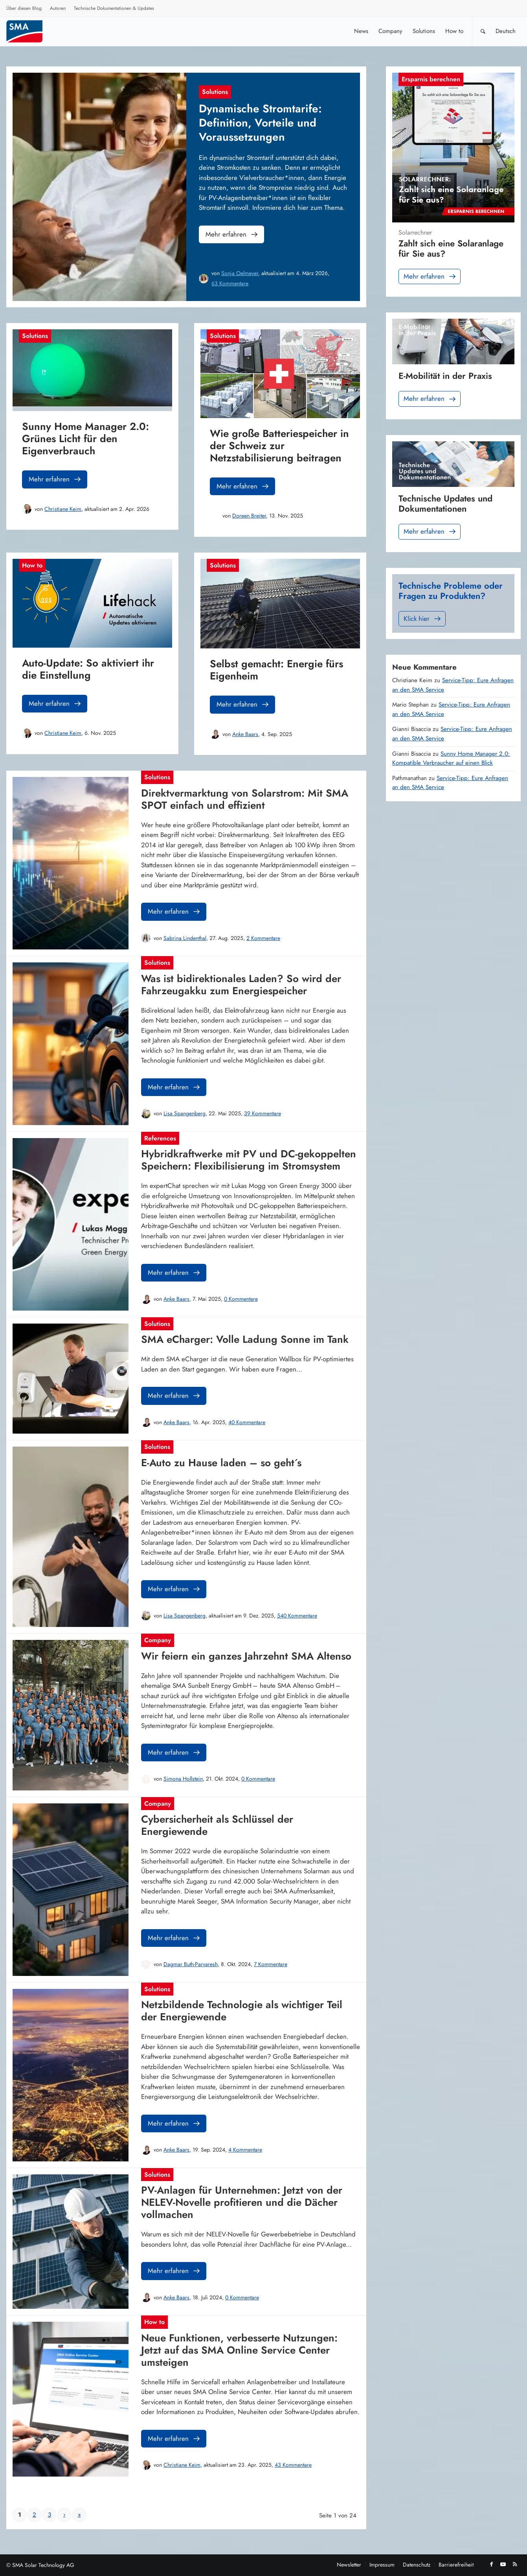  Describe the element at coordinates (245, 2150) in the screenshot. I see `4 Kommentare` at that location.